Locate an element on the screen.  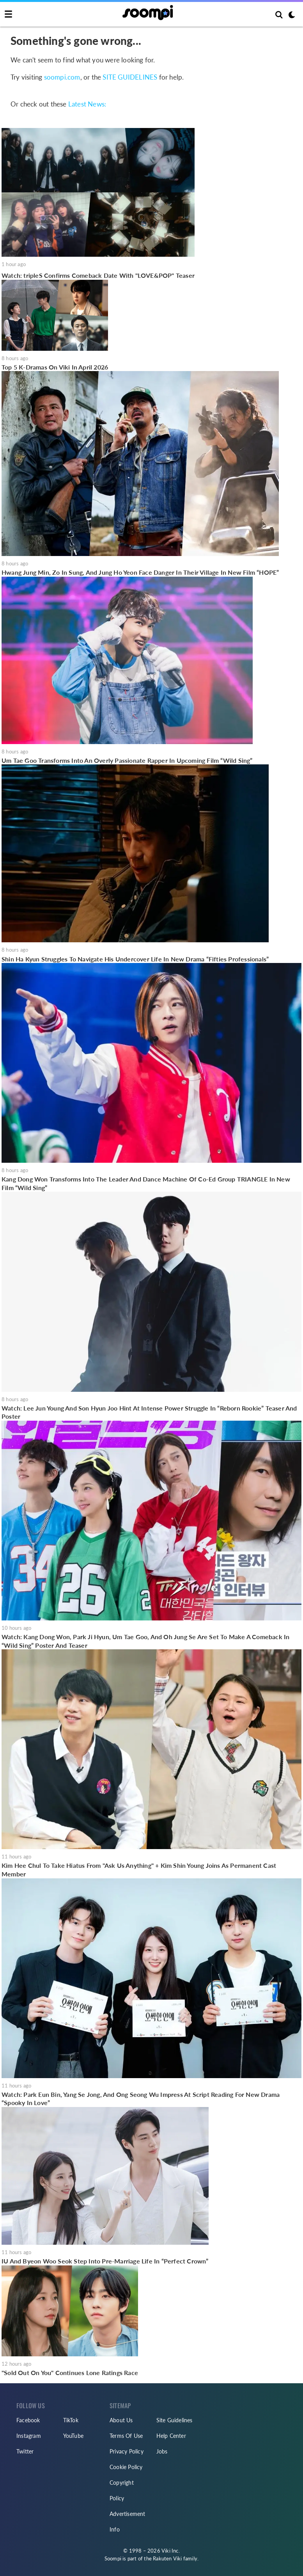
TikTok is located at coordinates (70, 2420).